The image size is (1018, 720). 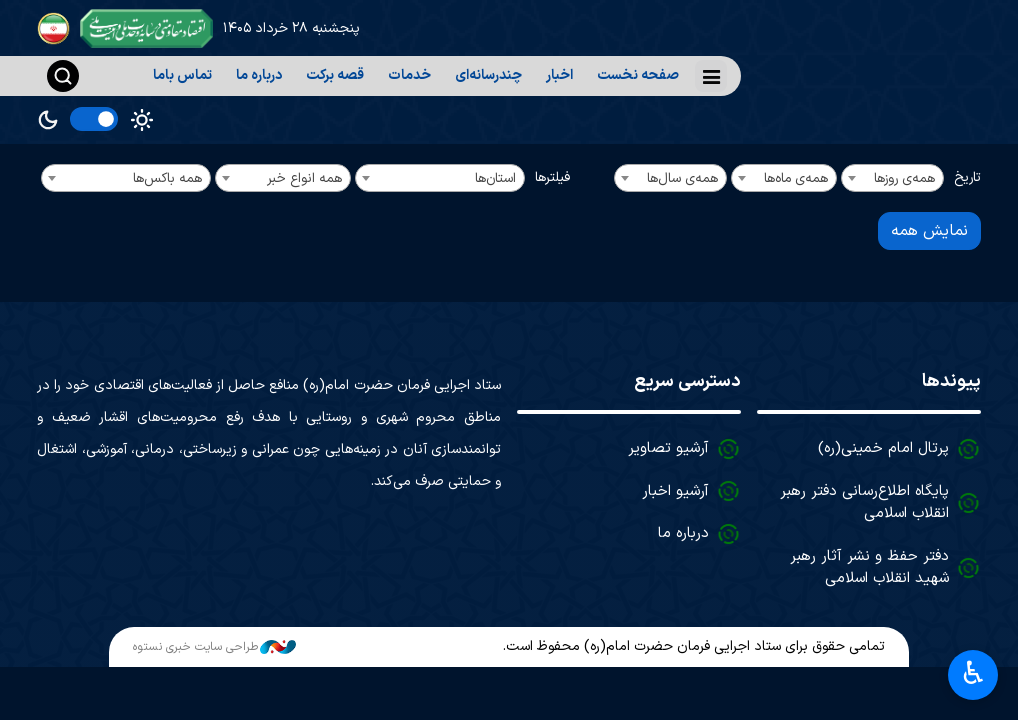 I want to click on صفحه نخست, so click(x=638, y=75).